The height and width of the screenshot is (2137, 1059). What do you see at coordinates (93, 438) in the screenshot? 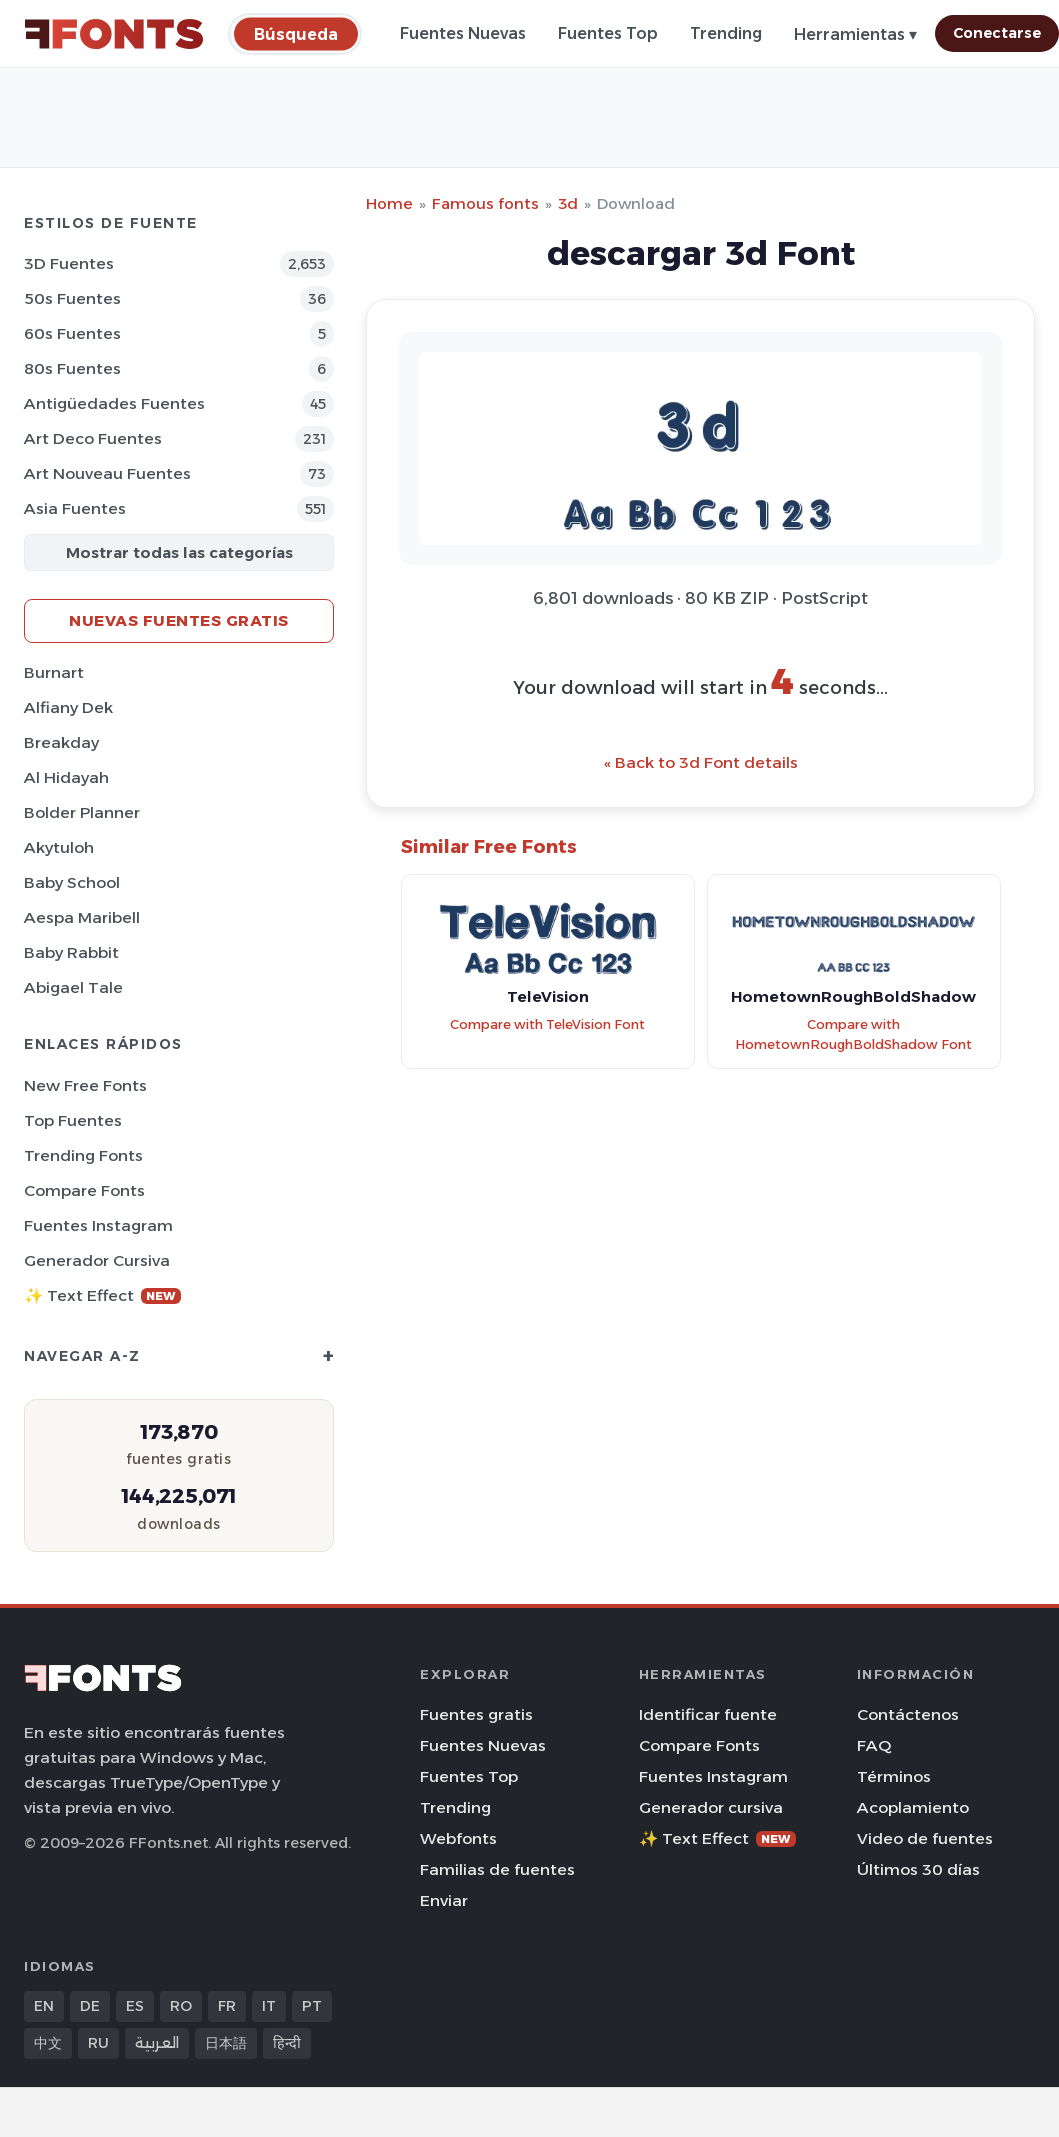
I see `Art Deco Fuentes` at bounding box center [93, 438].